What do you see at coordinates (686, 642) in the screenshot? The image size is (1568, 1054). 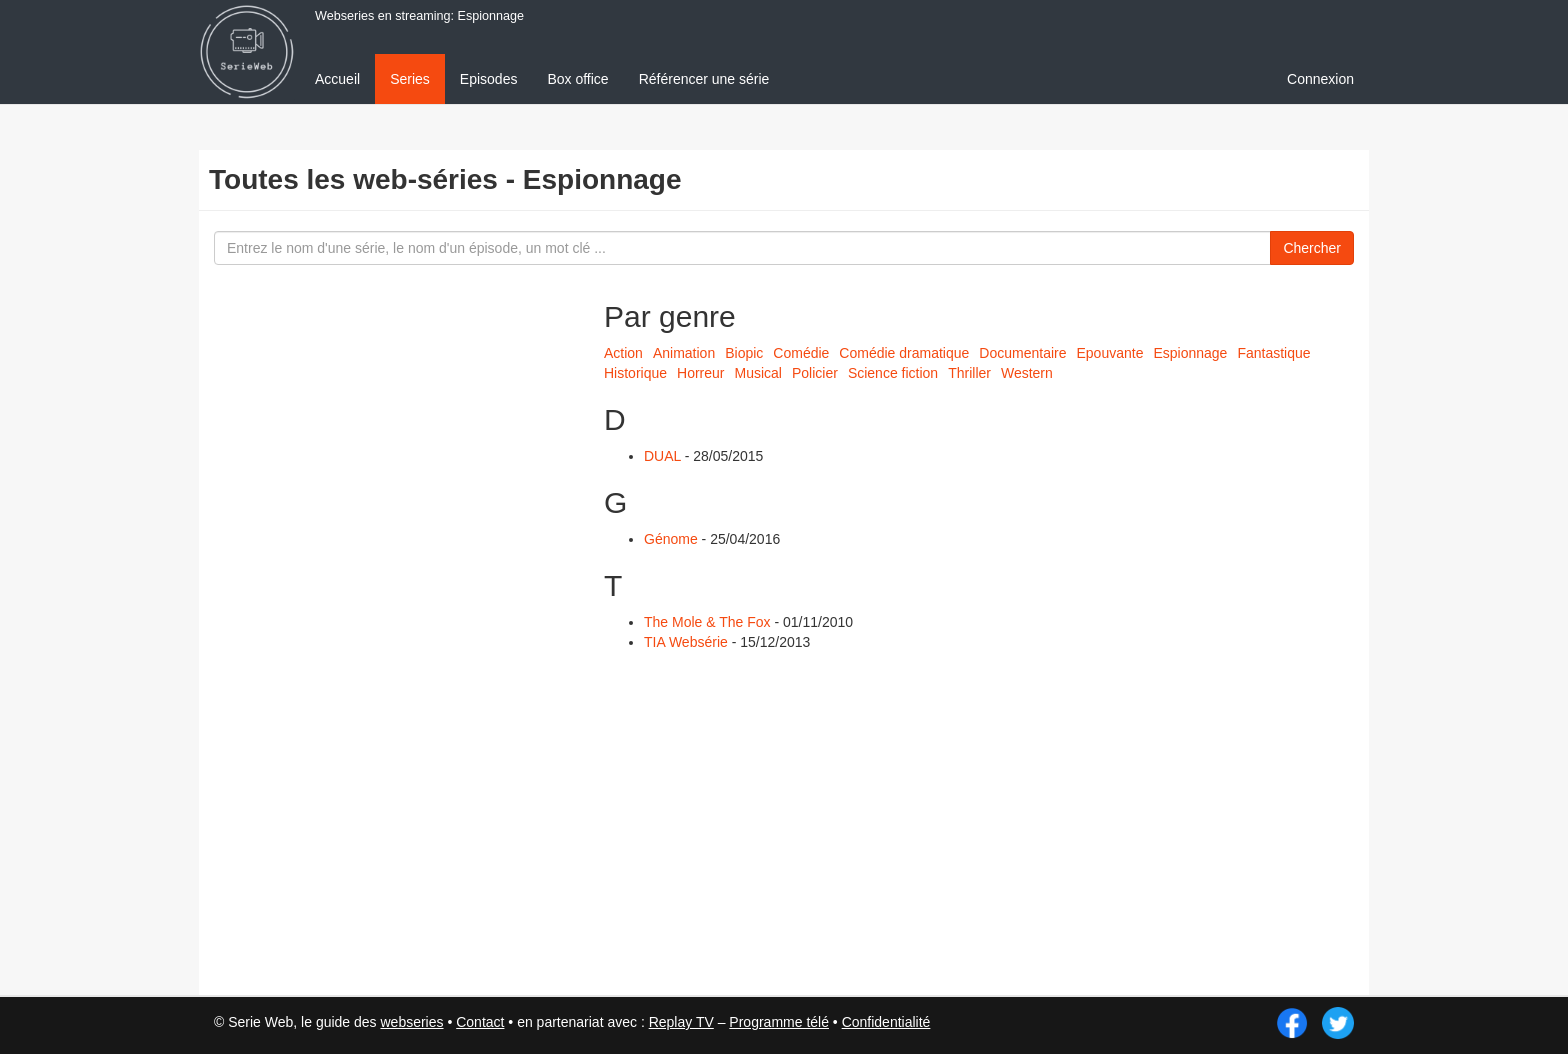 I see `TIA Websérie` at bounding box center [686, 642].